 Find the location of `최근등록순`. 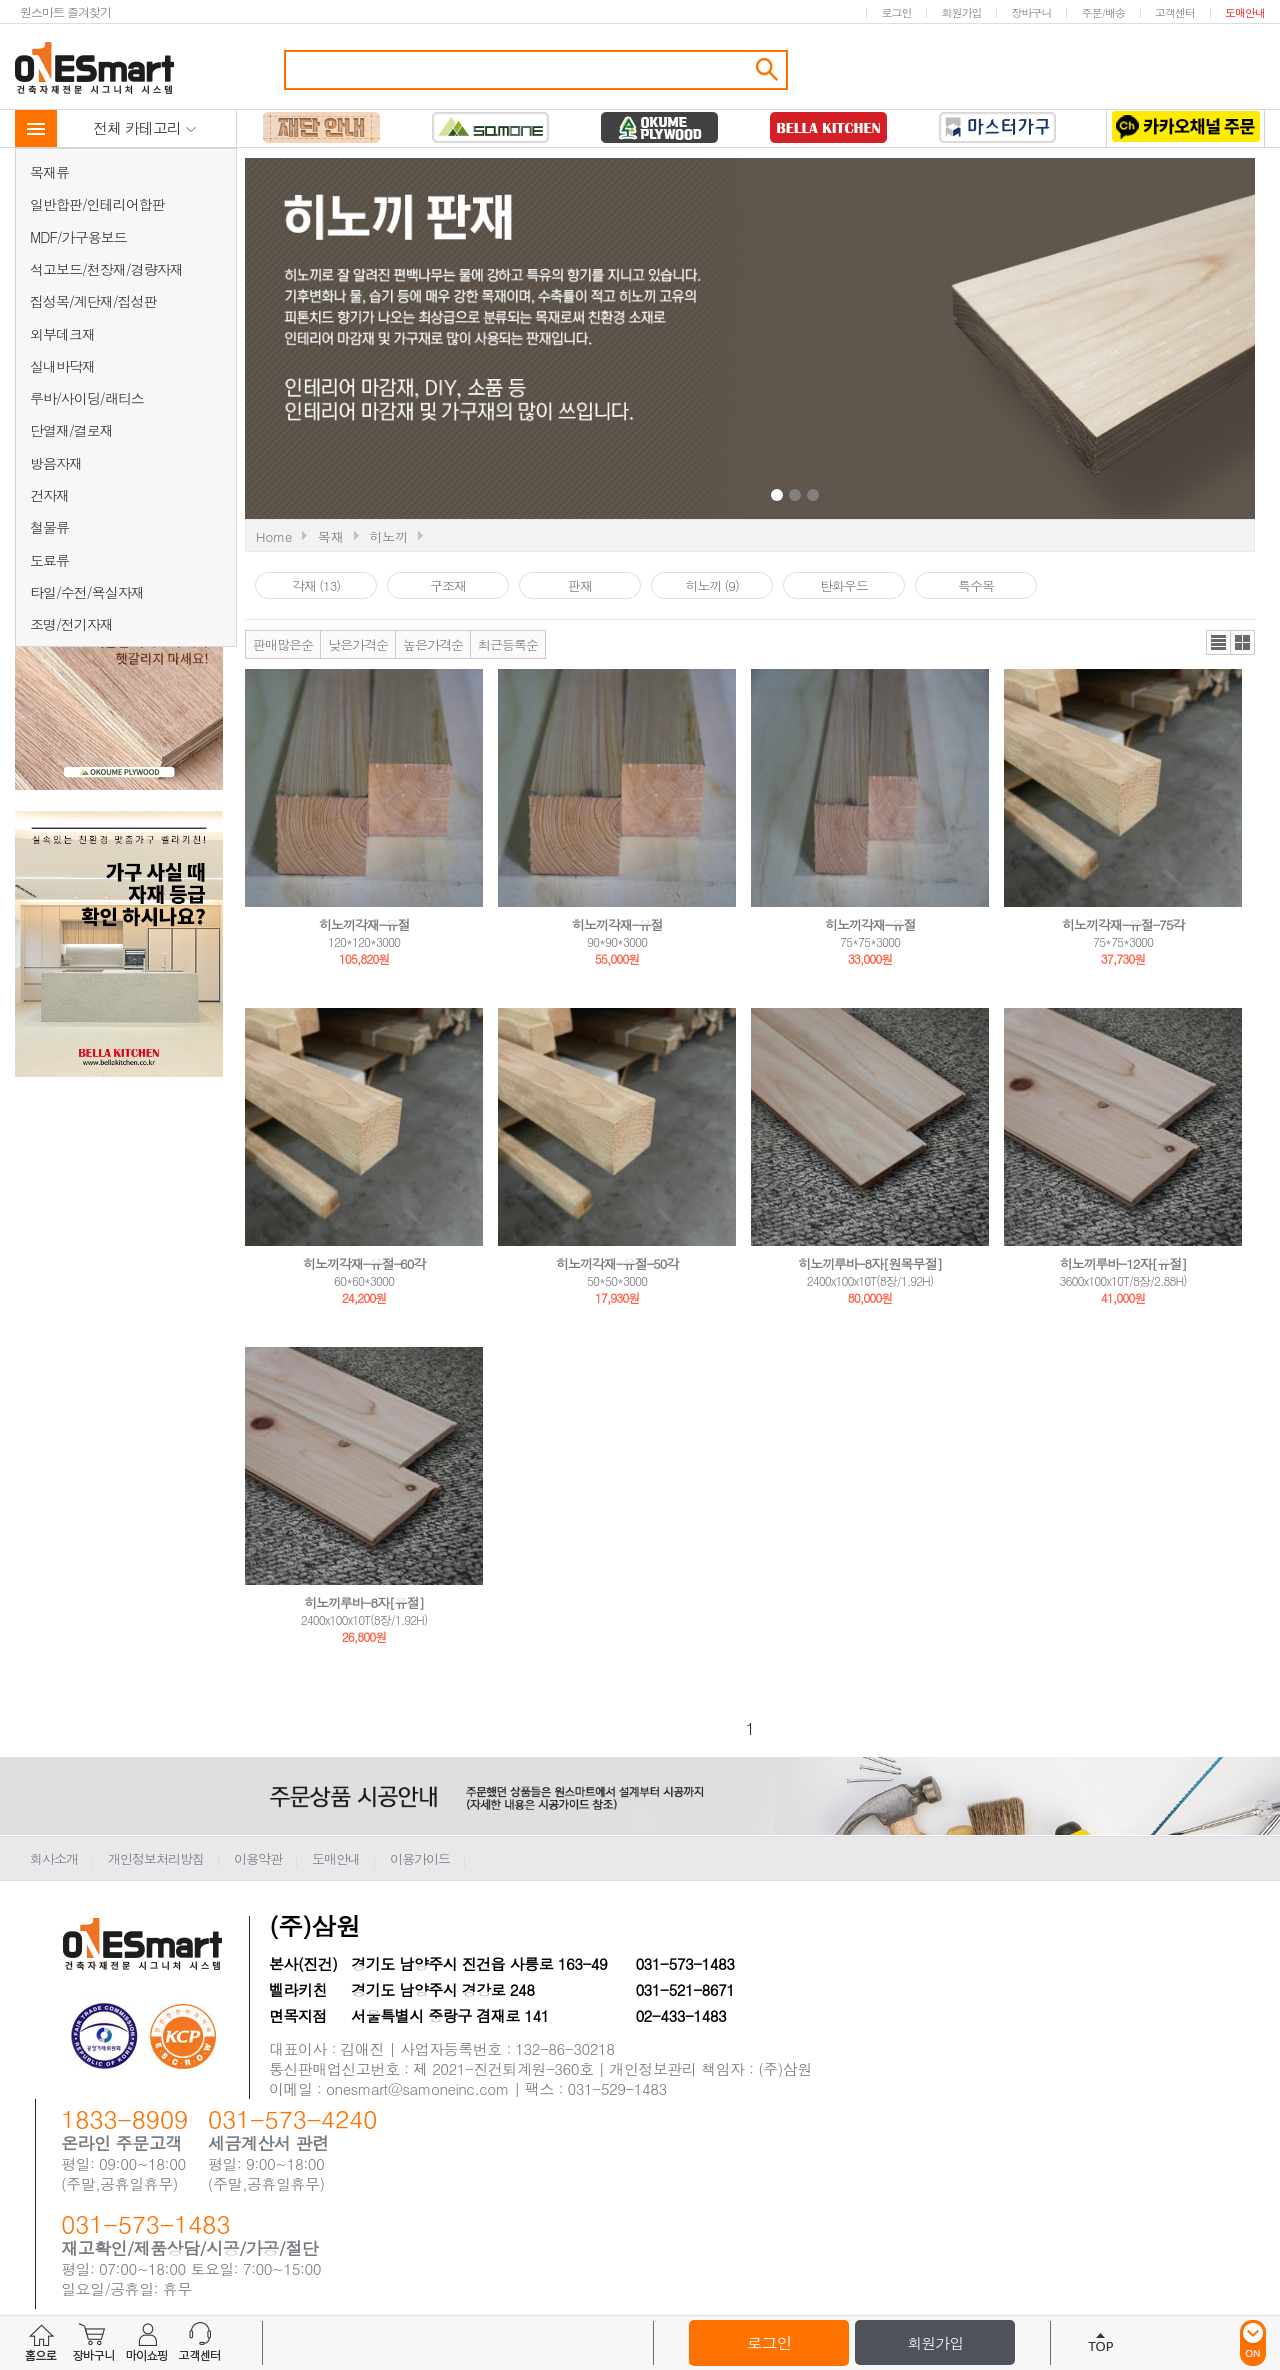

최근등록순 is located at coordinates (508, 644).